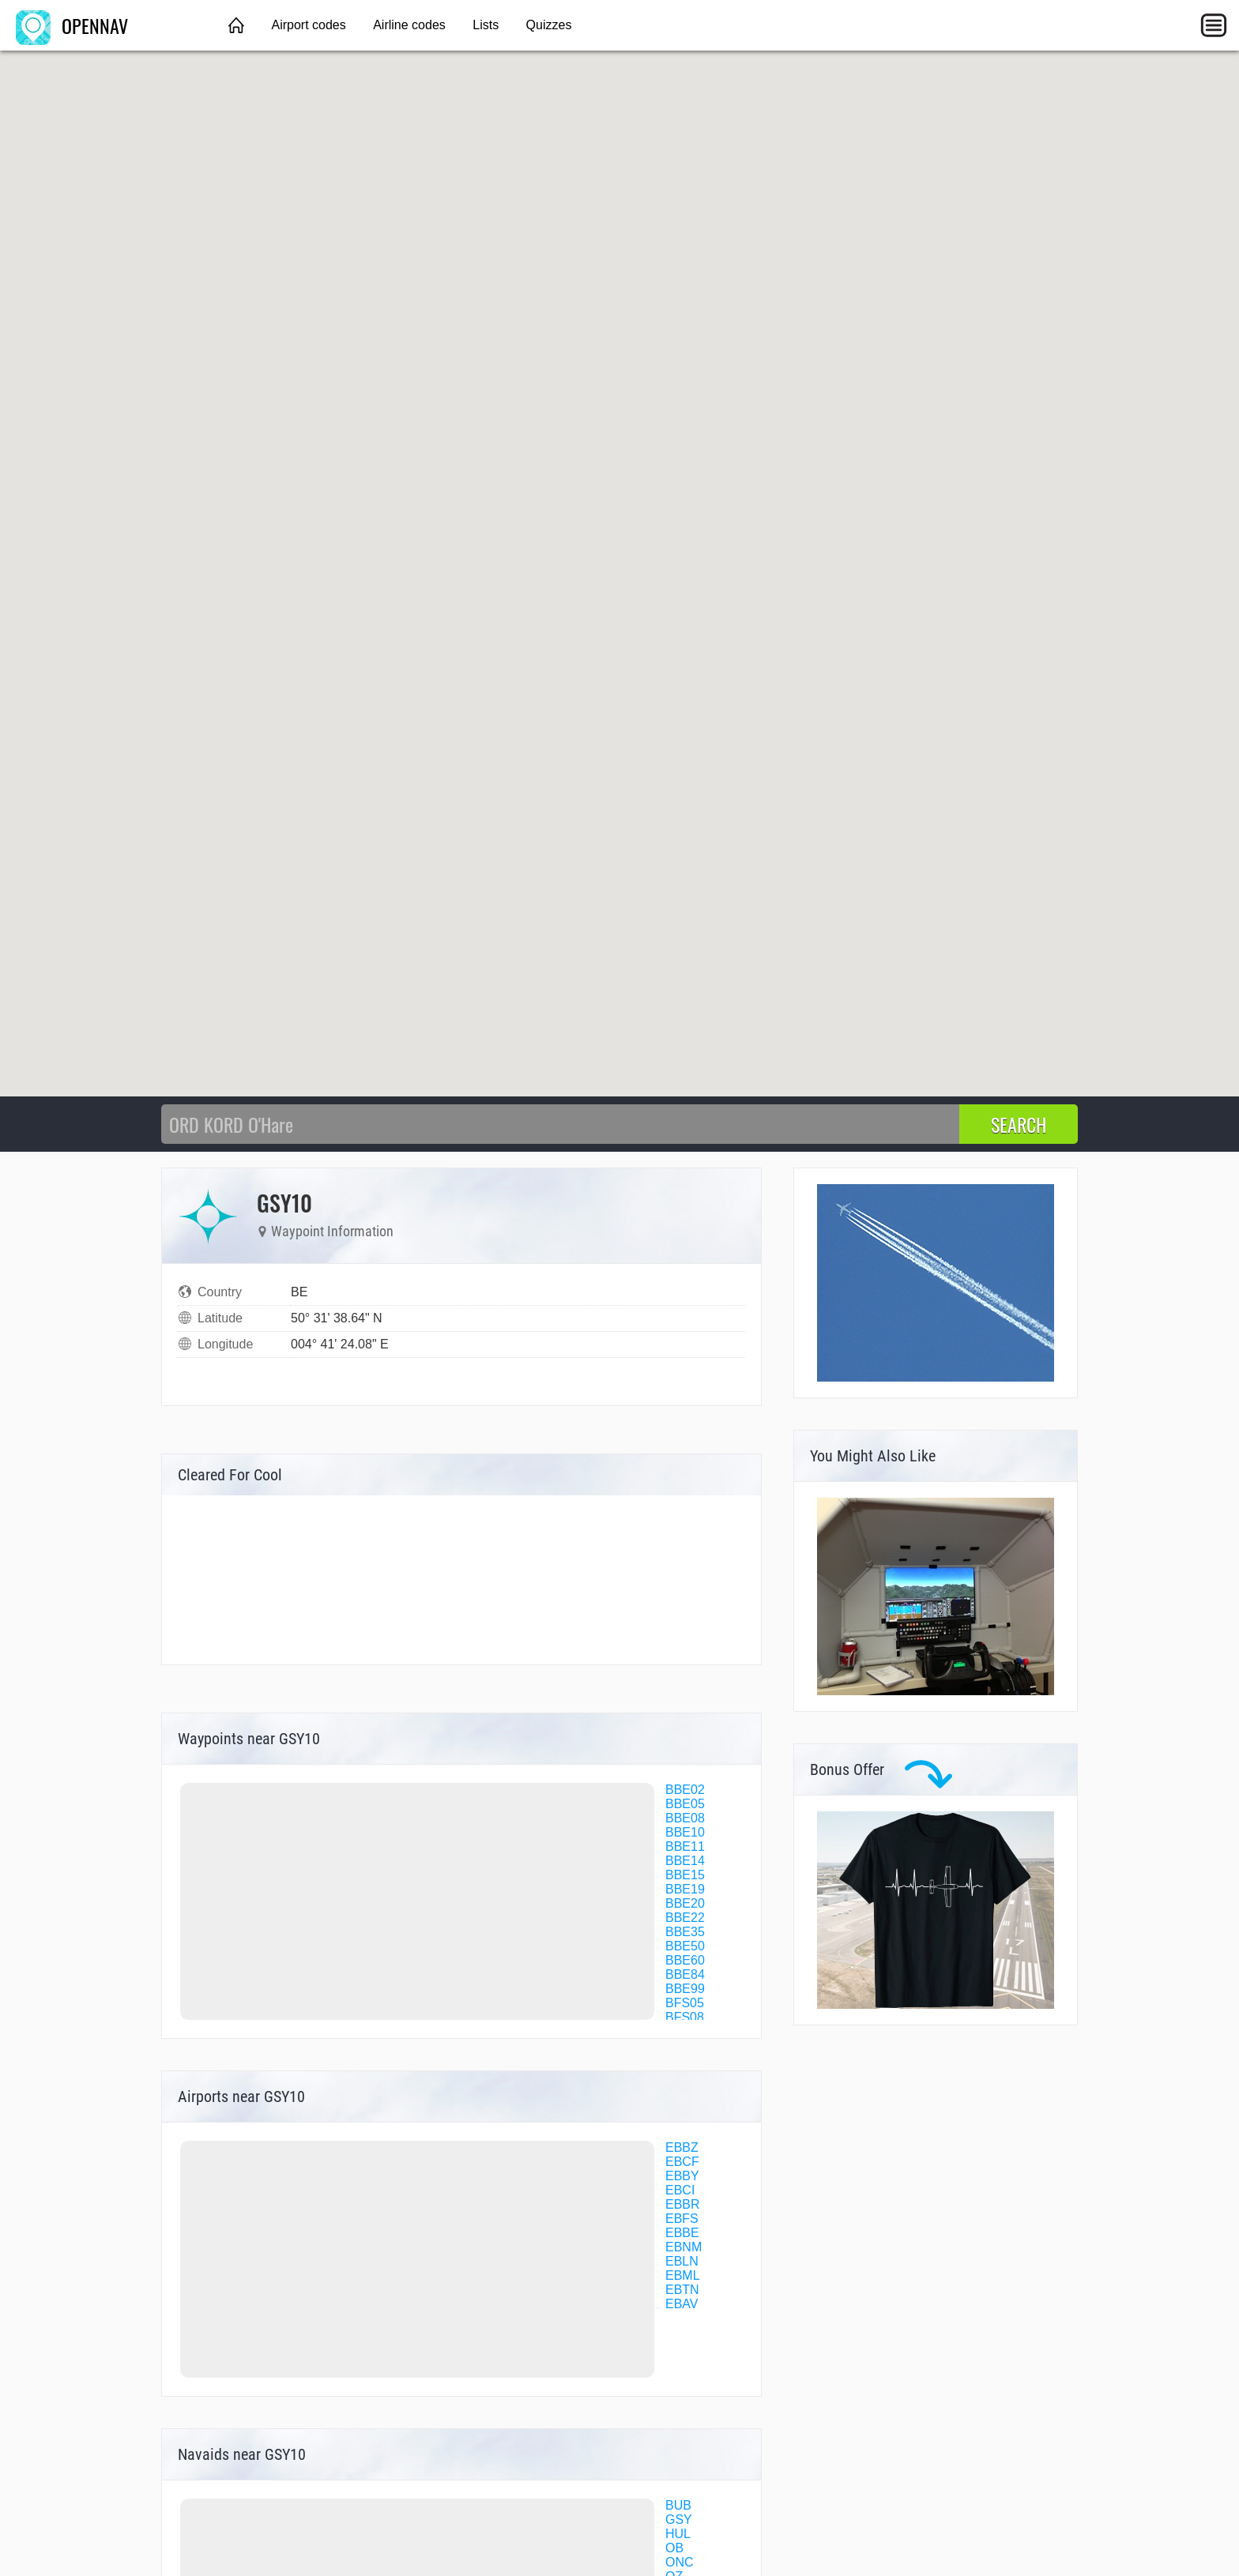 Image resolution: width=1239 pixels, height=2576 pixels. I want to click on HUL, so click(678, 2533).